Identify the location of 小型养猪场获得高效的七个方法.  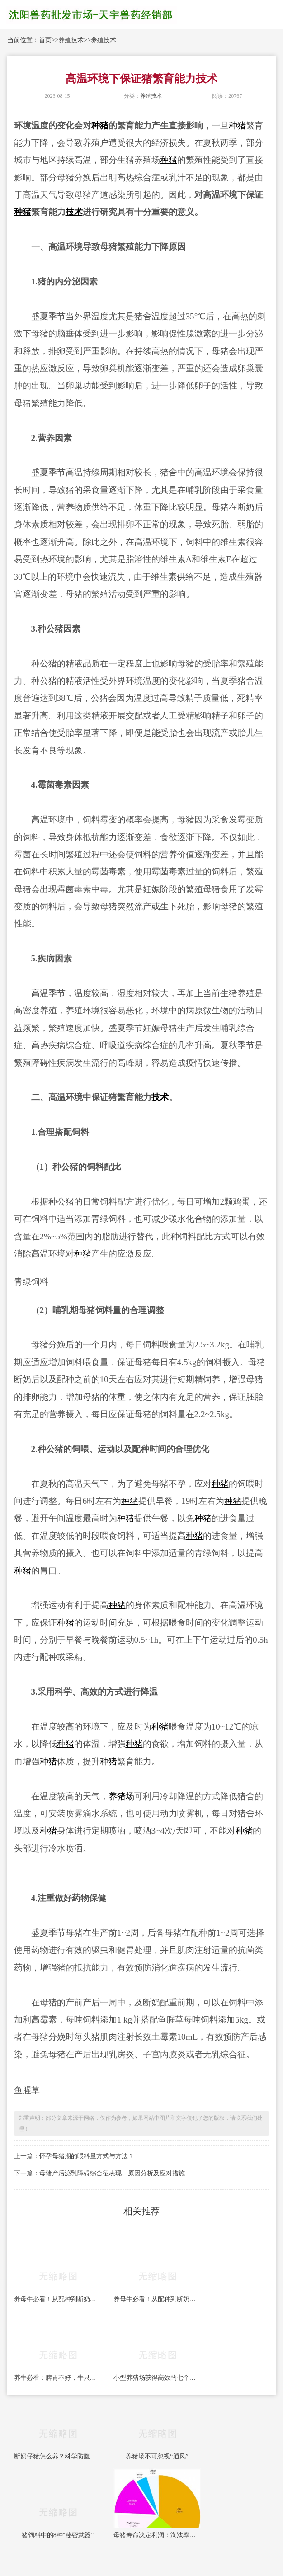
(157, 2377).